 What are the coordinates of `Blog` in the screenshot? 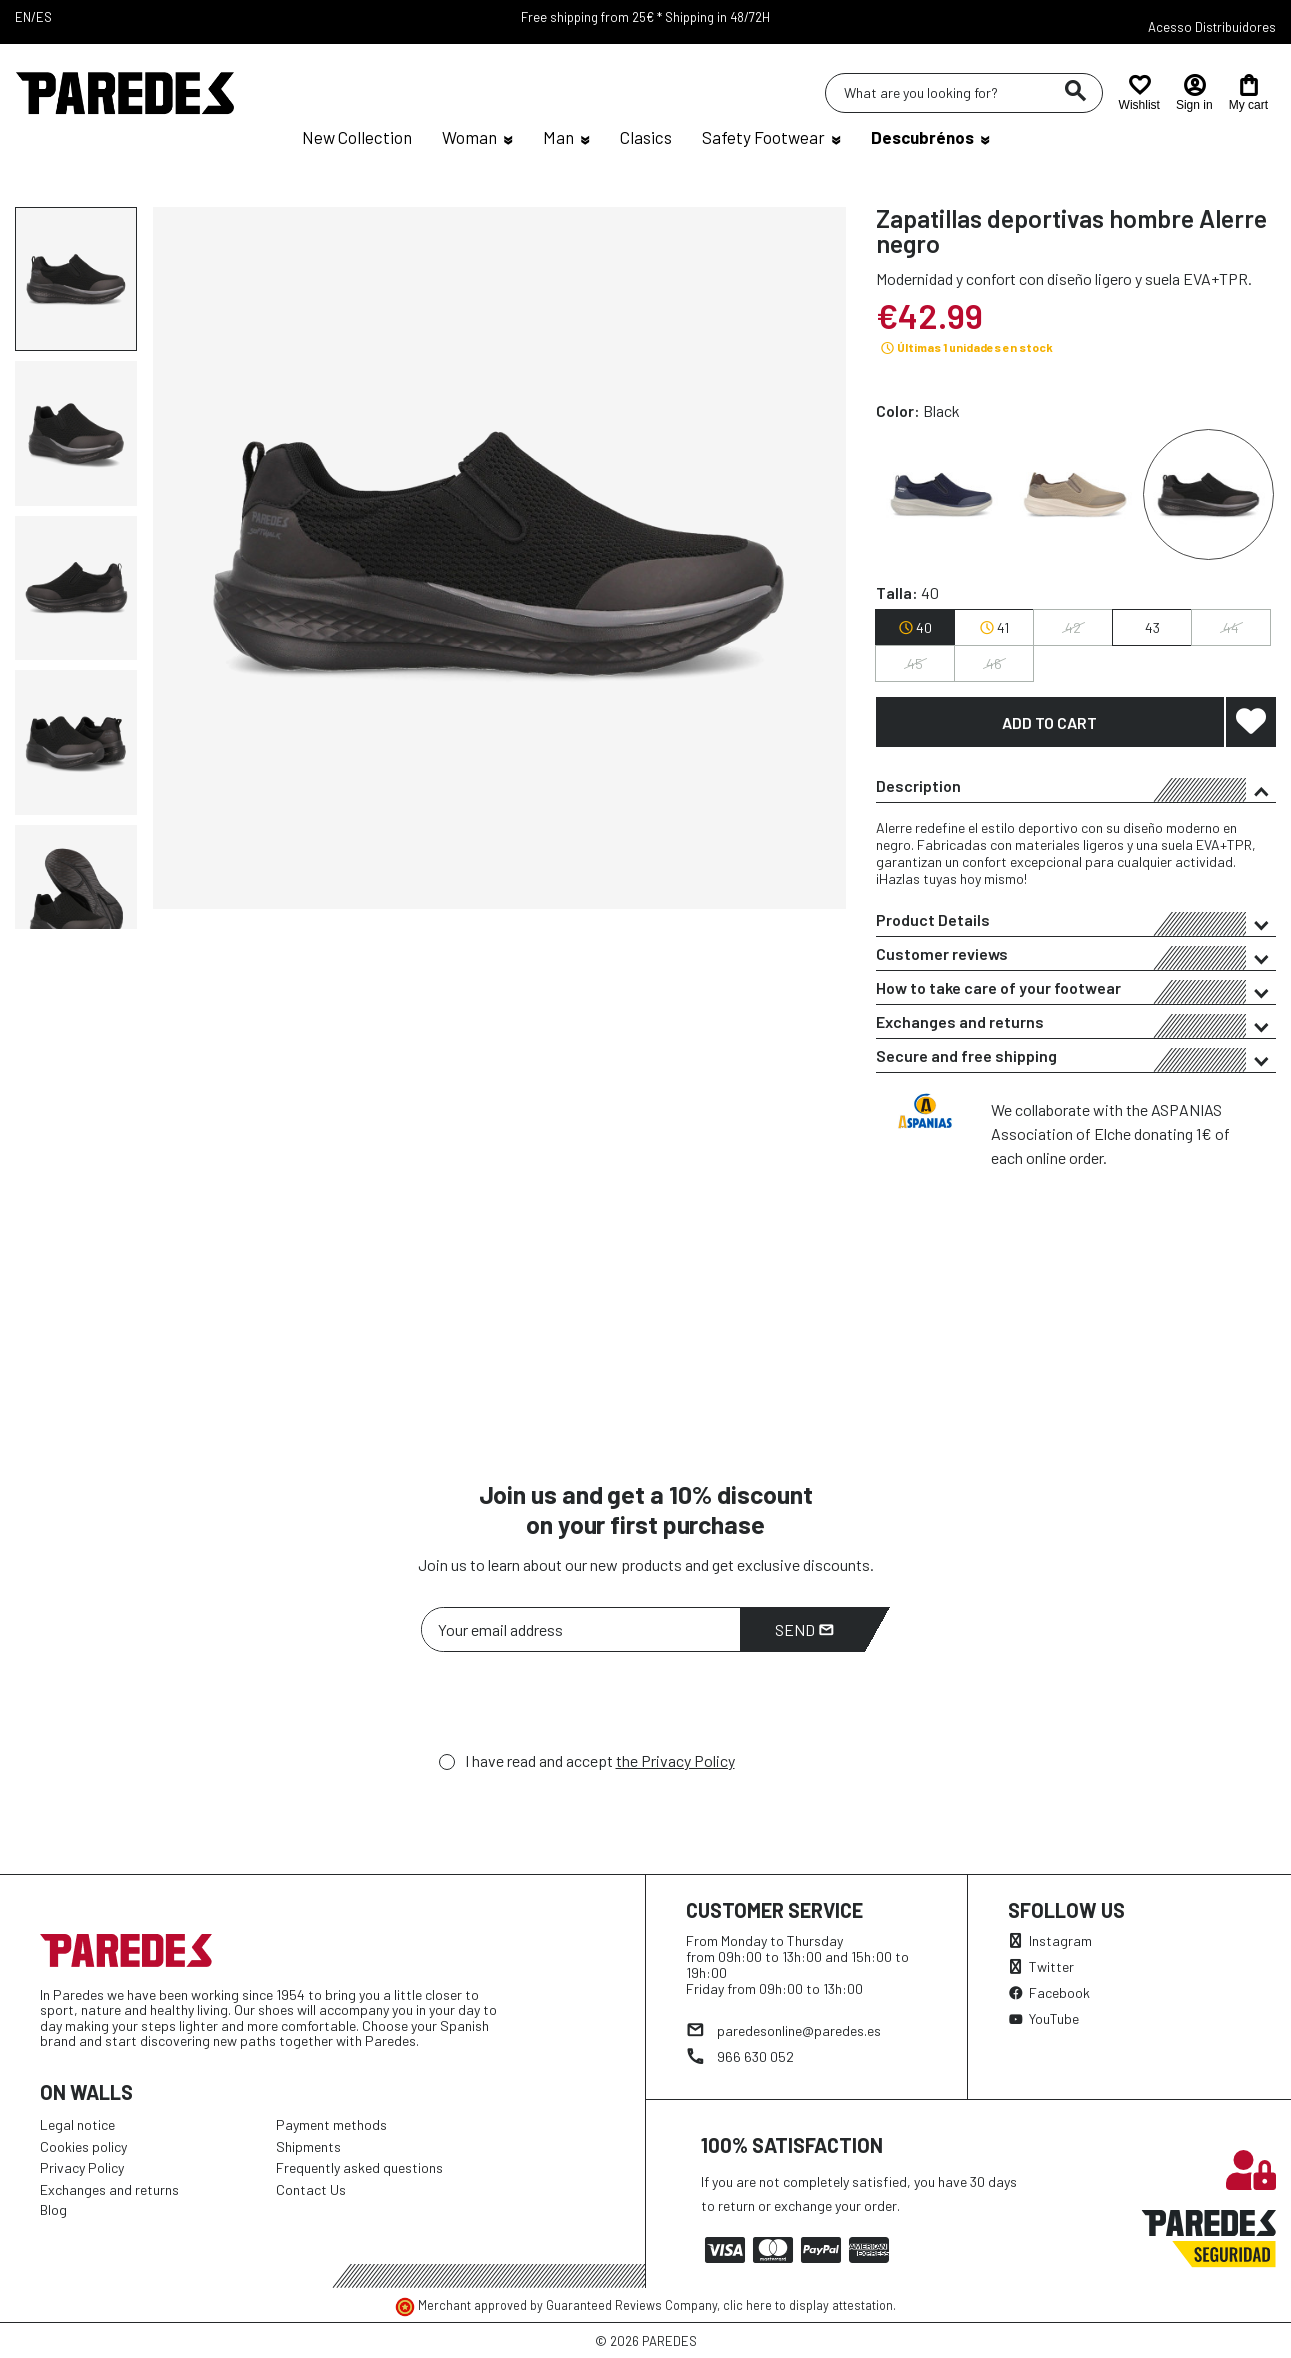 It's located at (53, 2209).